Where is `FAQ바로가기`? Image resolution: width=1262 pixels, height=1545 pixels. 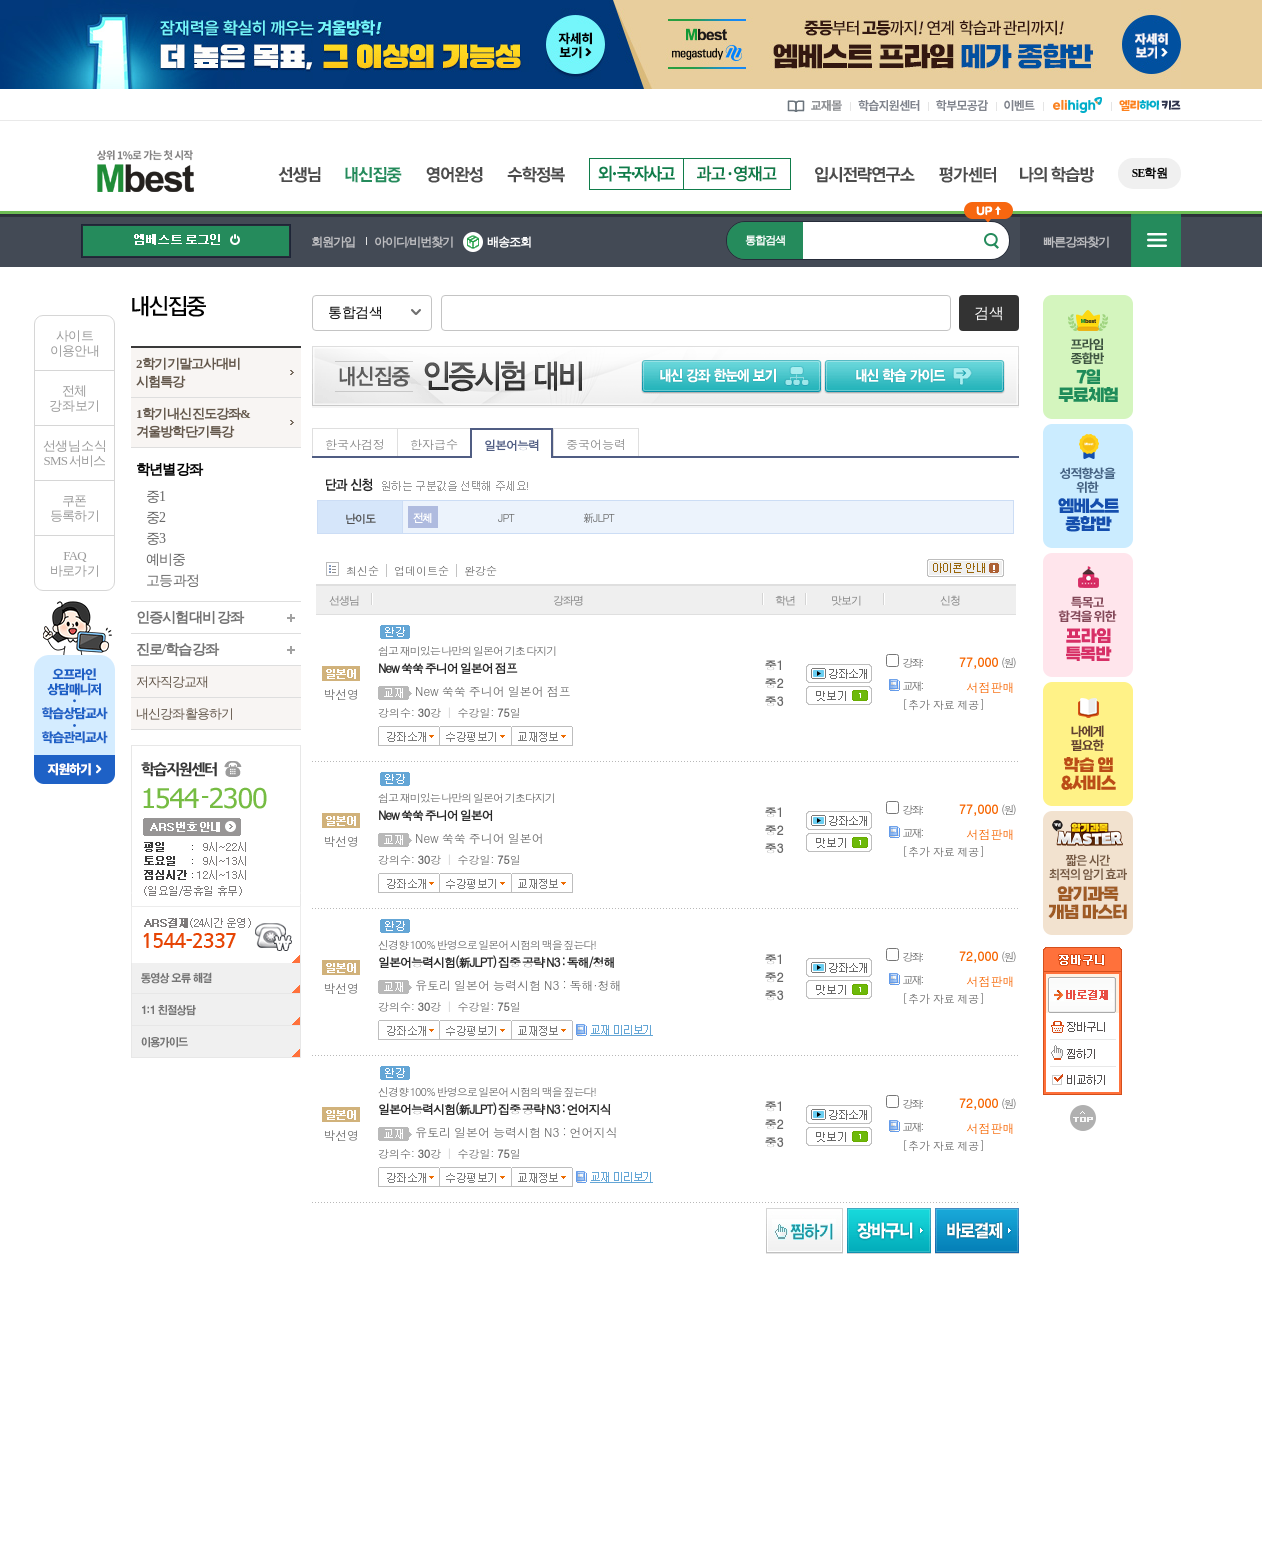
FAQ바로가기 is located at coordinates (74, 563).